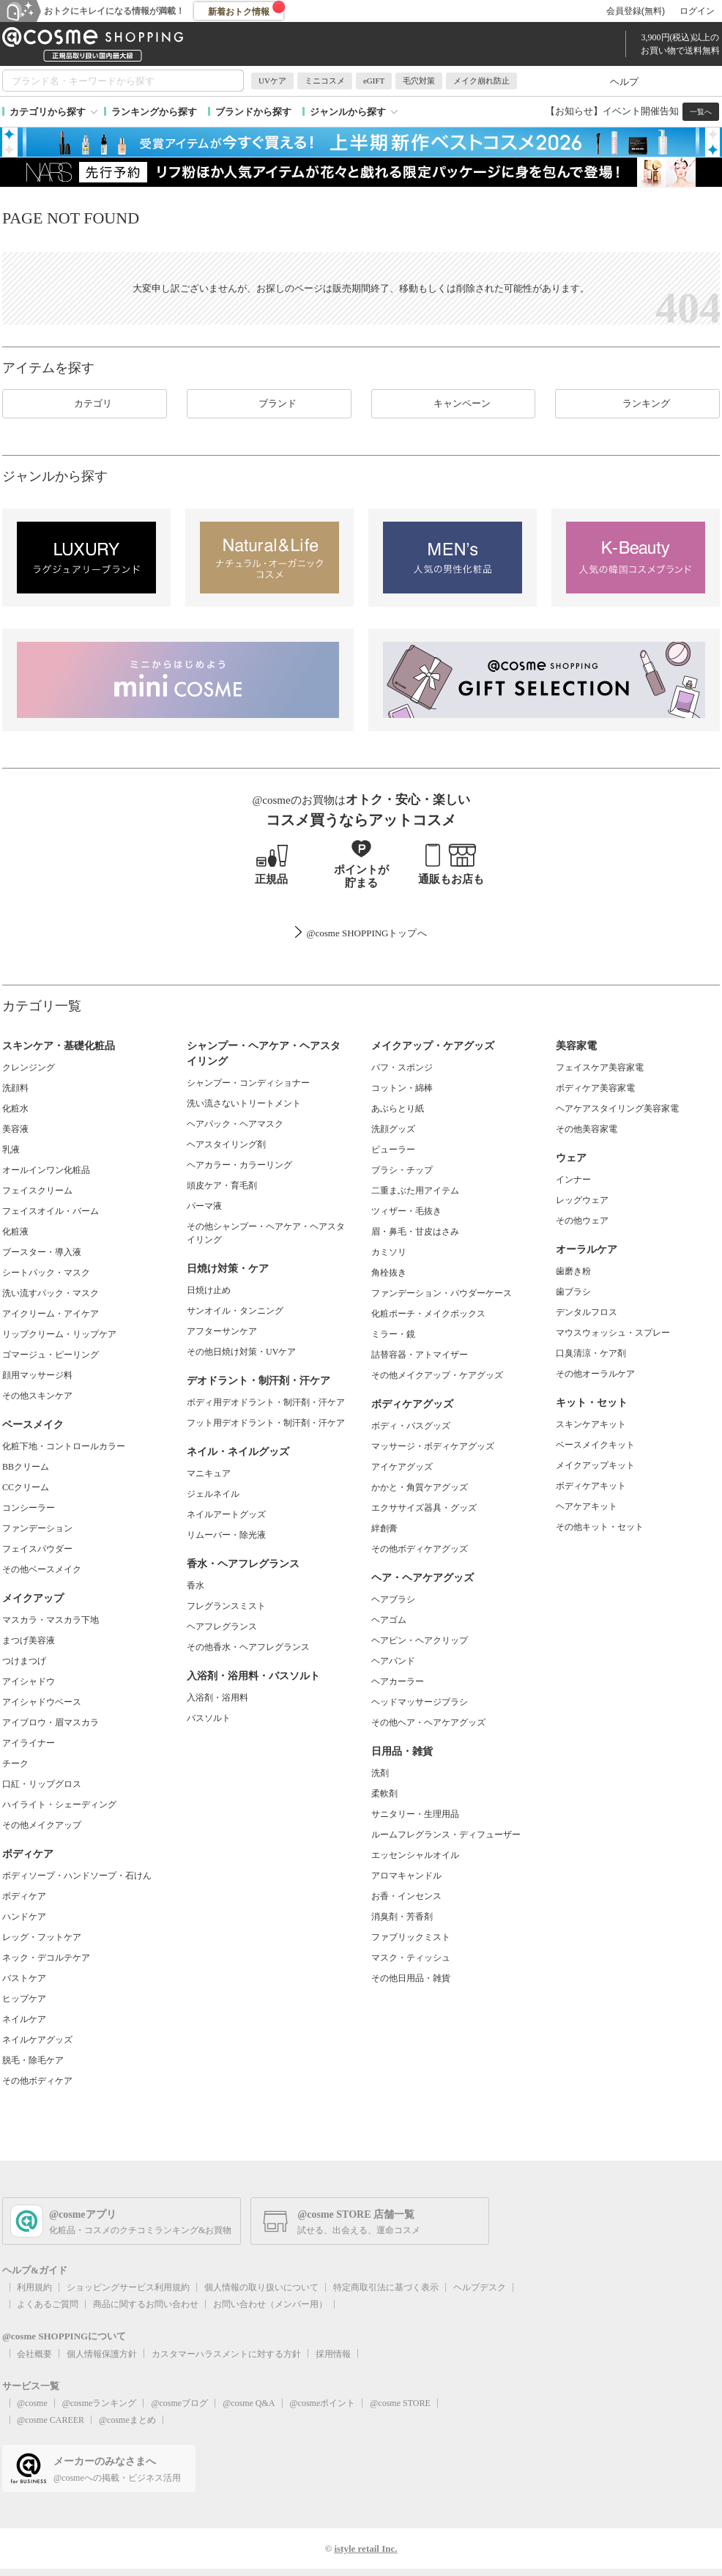 The height and width of the screenshot is (2576, 722). What do you see at coordinates (393, 1129) in the screenshot?
I see `洗顔グッズ` at bounding box center [393, 1129].